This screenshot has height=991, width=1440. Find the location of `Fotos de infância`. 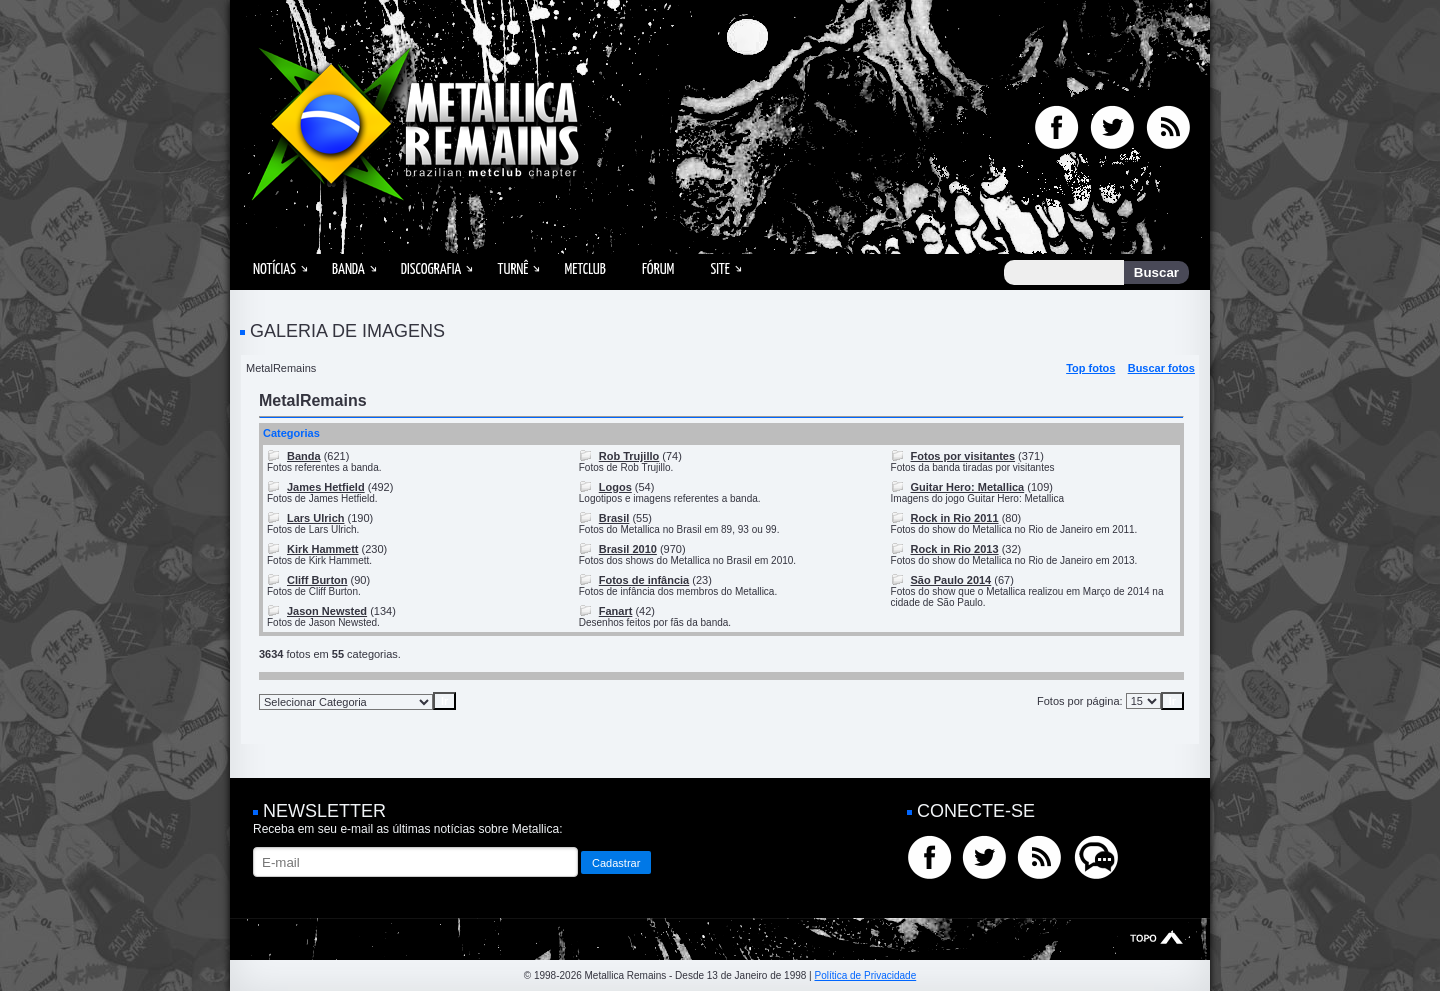

Fotos de infância is located at coordinates (644, 580).